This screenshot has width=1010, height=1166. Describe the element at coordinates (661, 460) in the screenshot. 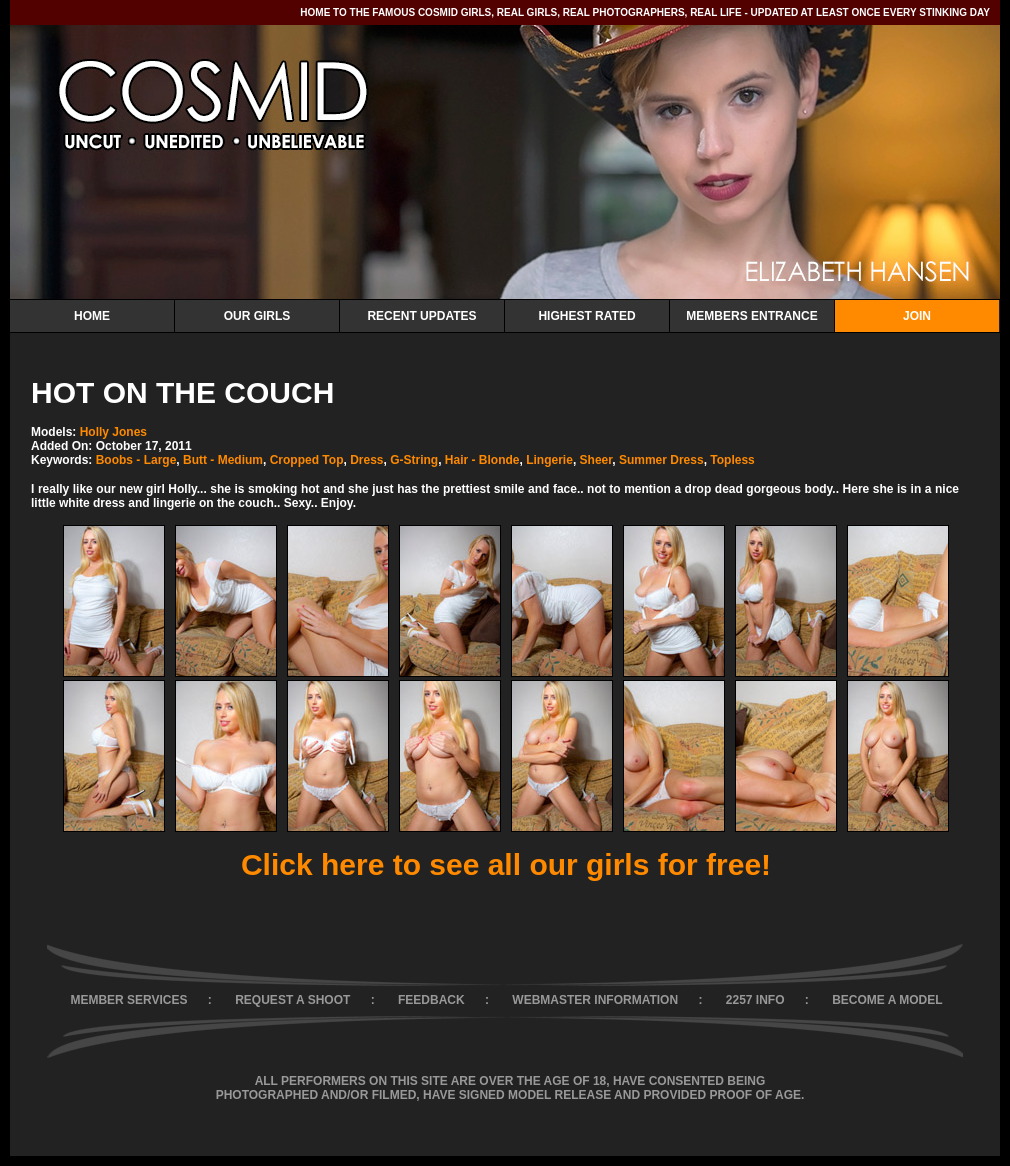

I see `Summer Dress` at that location.